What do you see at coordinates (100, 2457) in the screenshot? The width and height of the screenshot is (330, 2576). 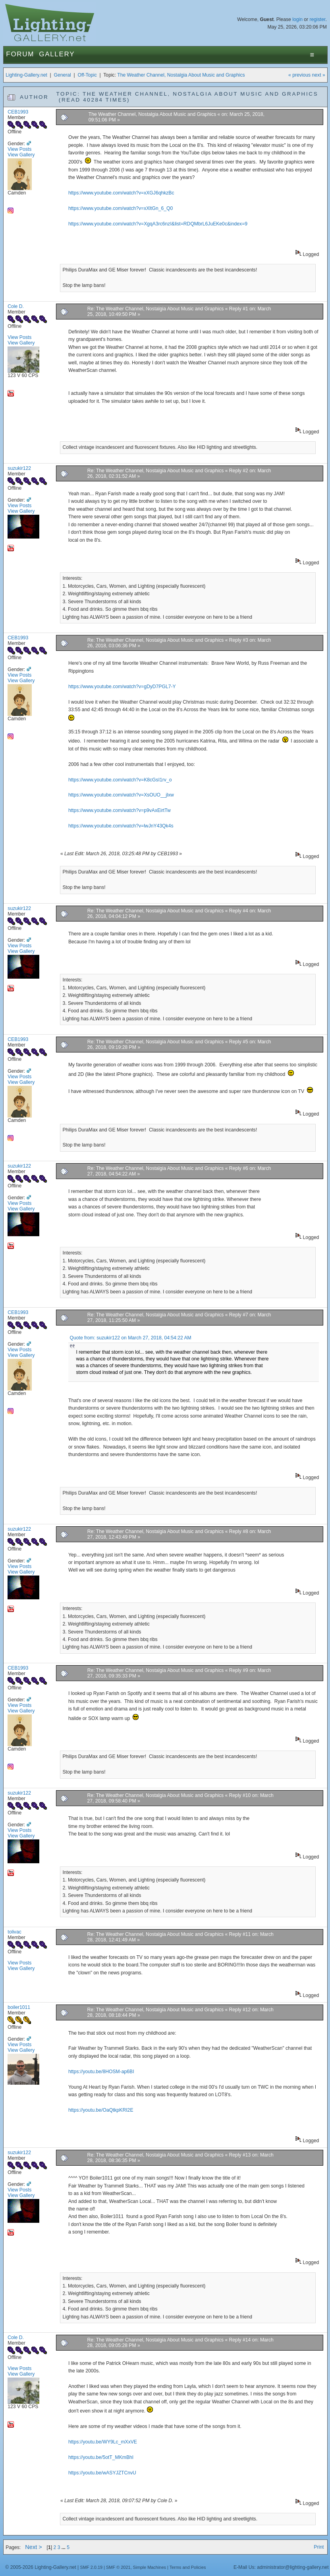 I see `https://youtu.be/5otT_MKmBhI` at bounding box center [100, 2457].